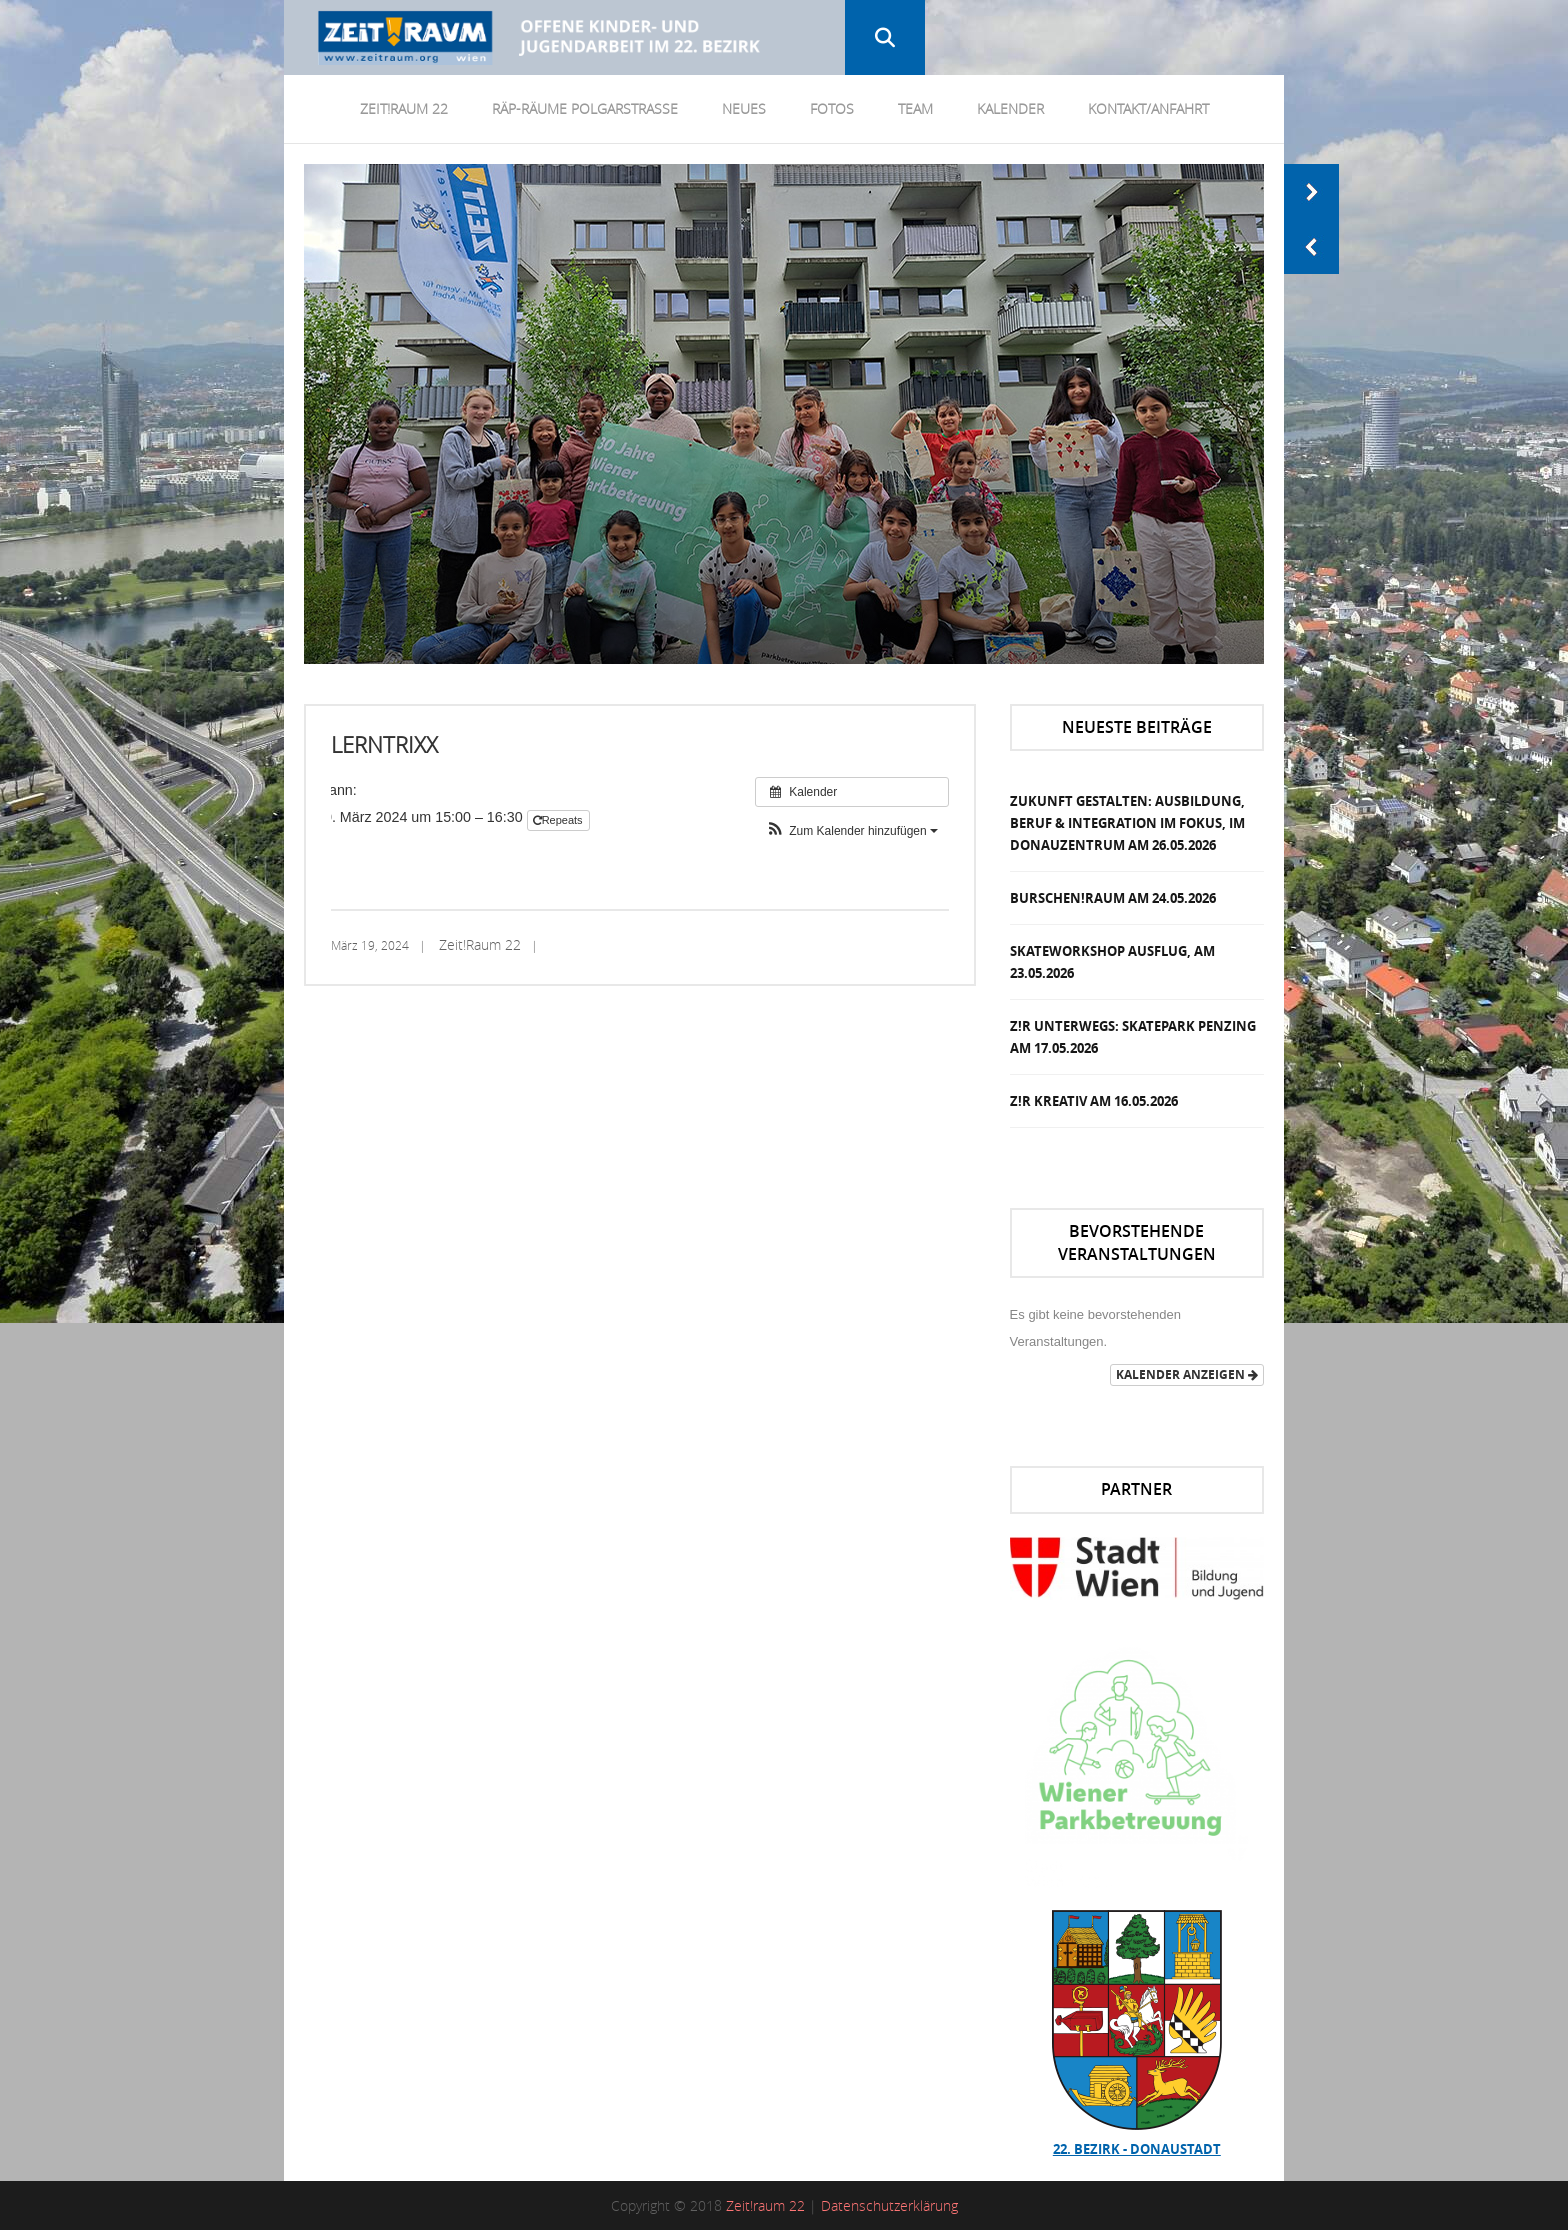 This screenshot has width=1568, height=2230. Describe the element at coordinates (559, 820) in the screenshot. I see `Repeats` at that location.